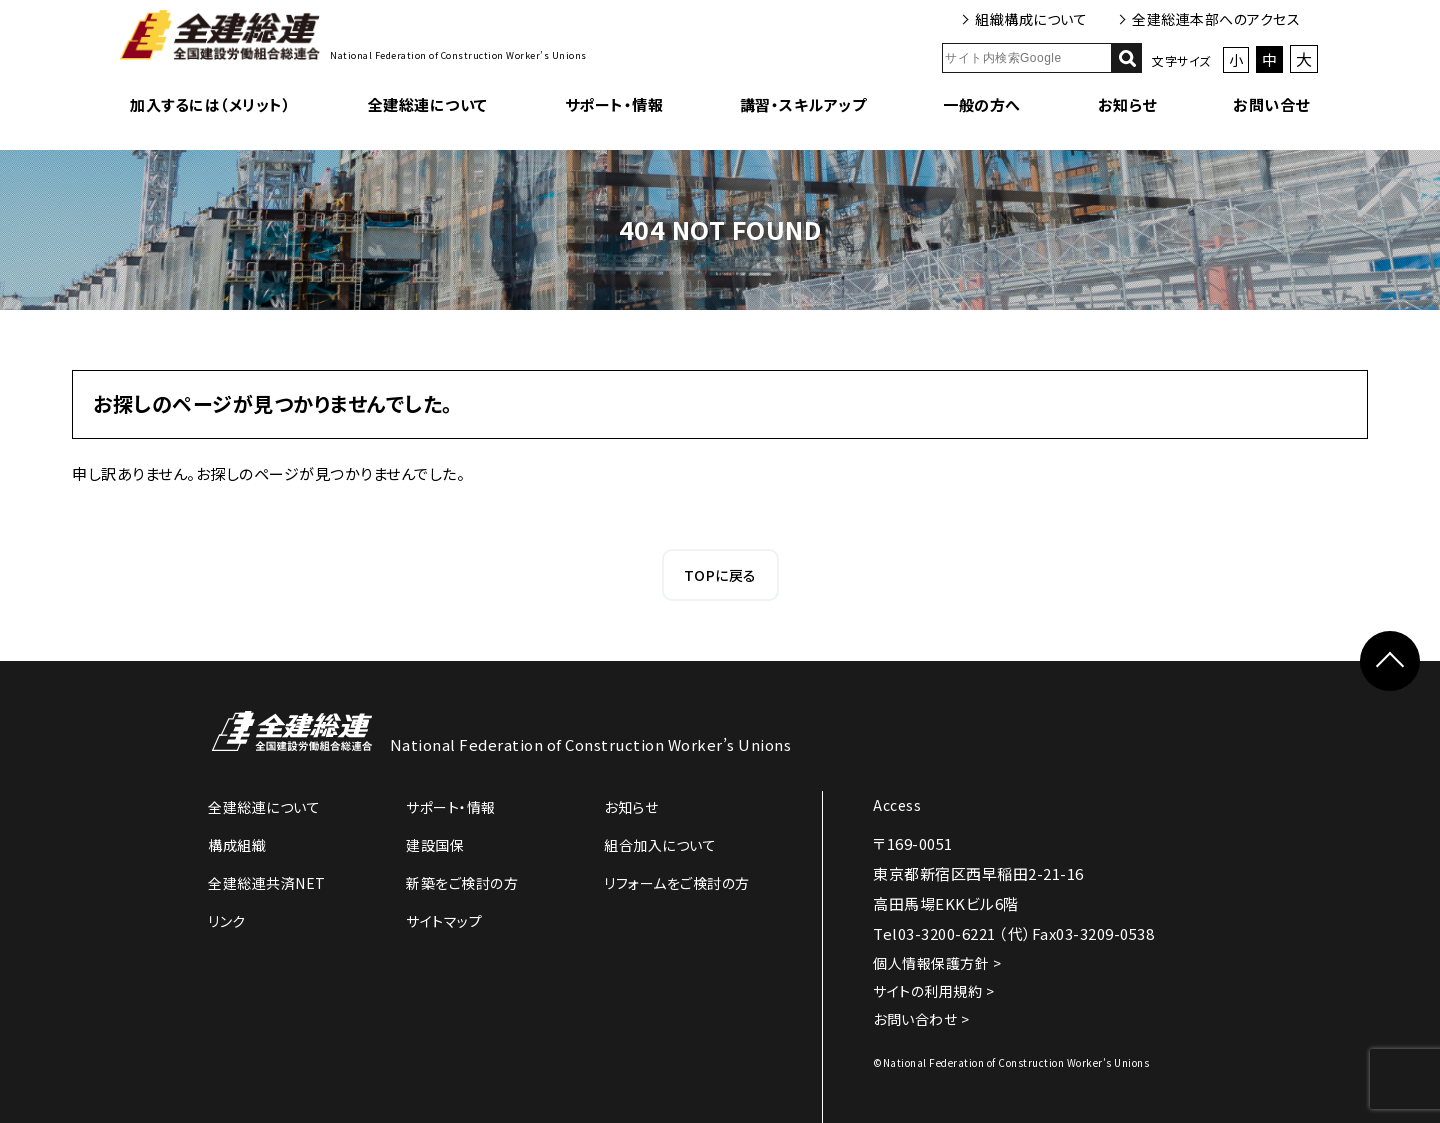  I want to click on 全建総連本部へのアクセス, so click(1216, 19).